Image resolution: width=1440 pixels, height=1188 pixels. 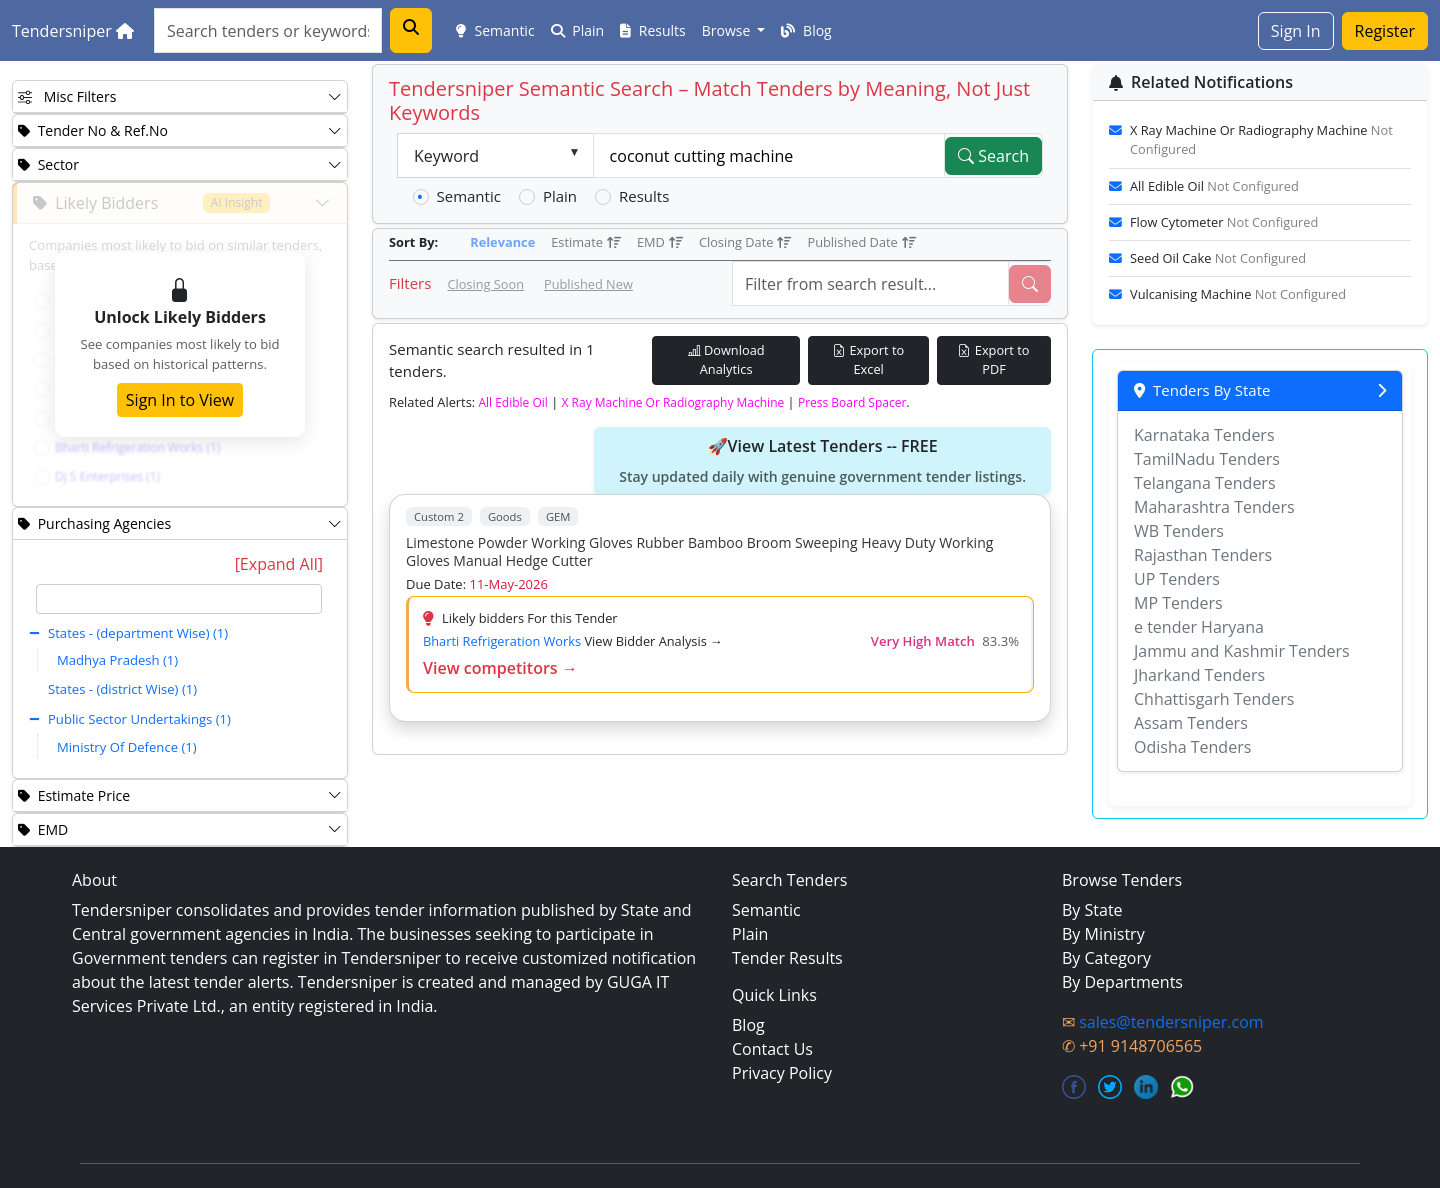 I want to click on By State, so click(x=1092, y=910).